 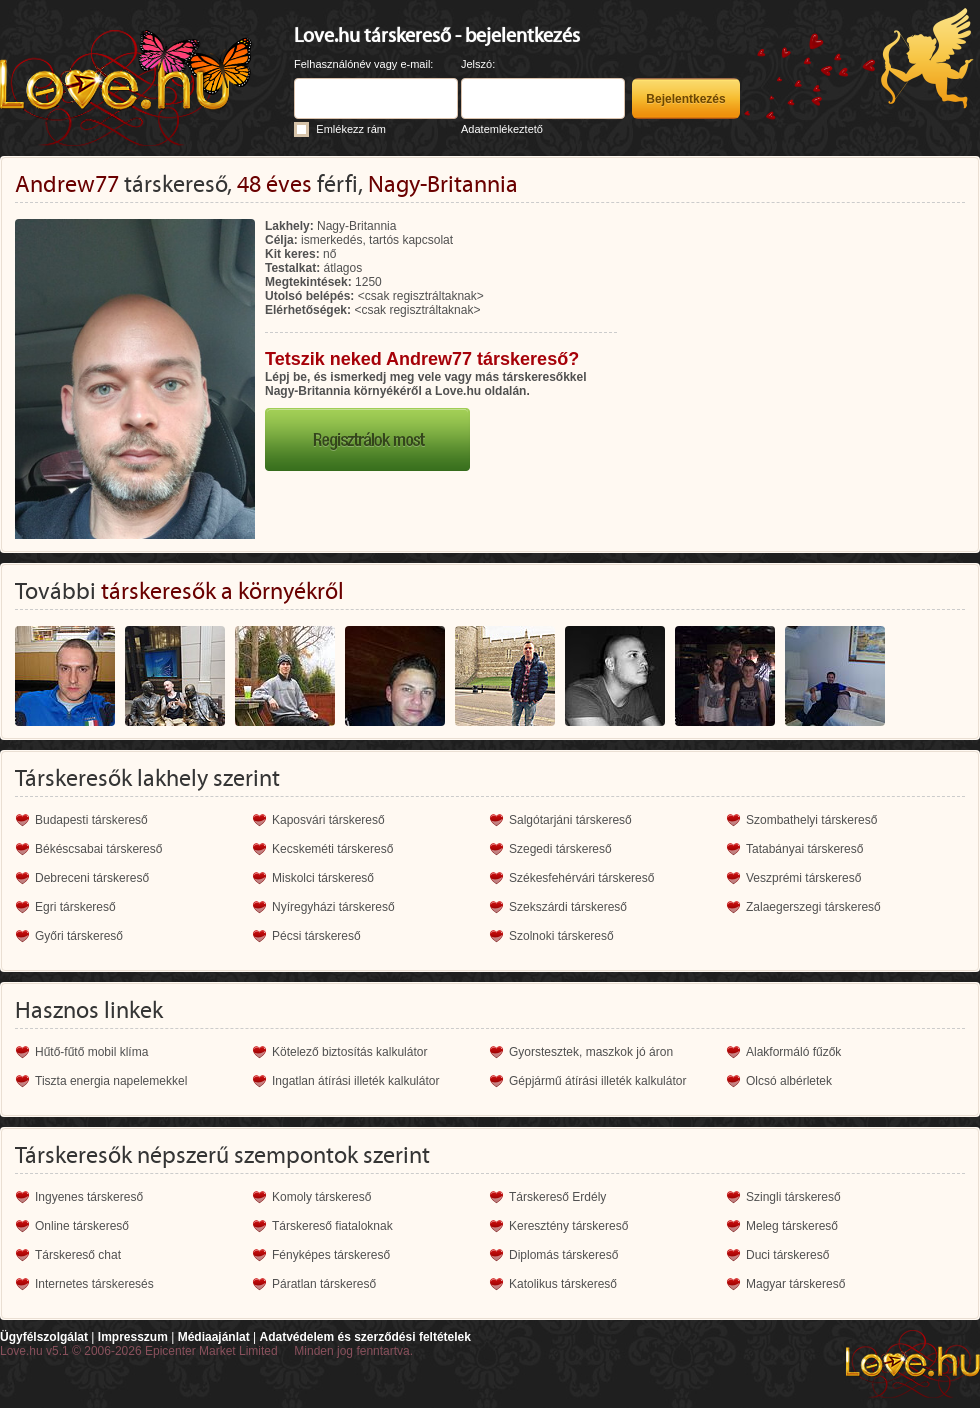 What do you see at coordinates (561, 936) in the screenshot?
I see `Szolnoki társkereső` at bounding box center [561, 936].